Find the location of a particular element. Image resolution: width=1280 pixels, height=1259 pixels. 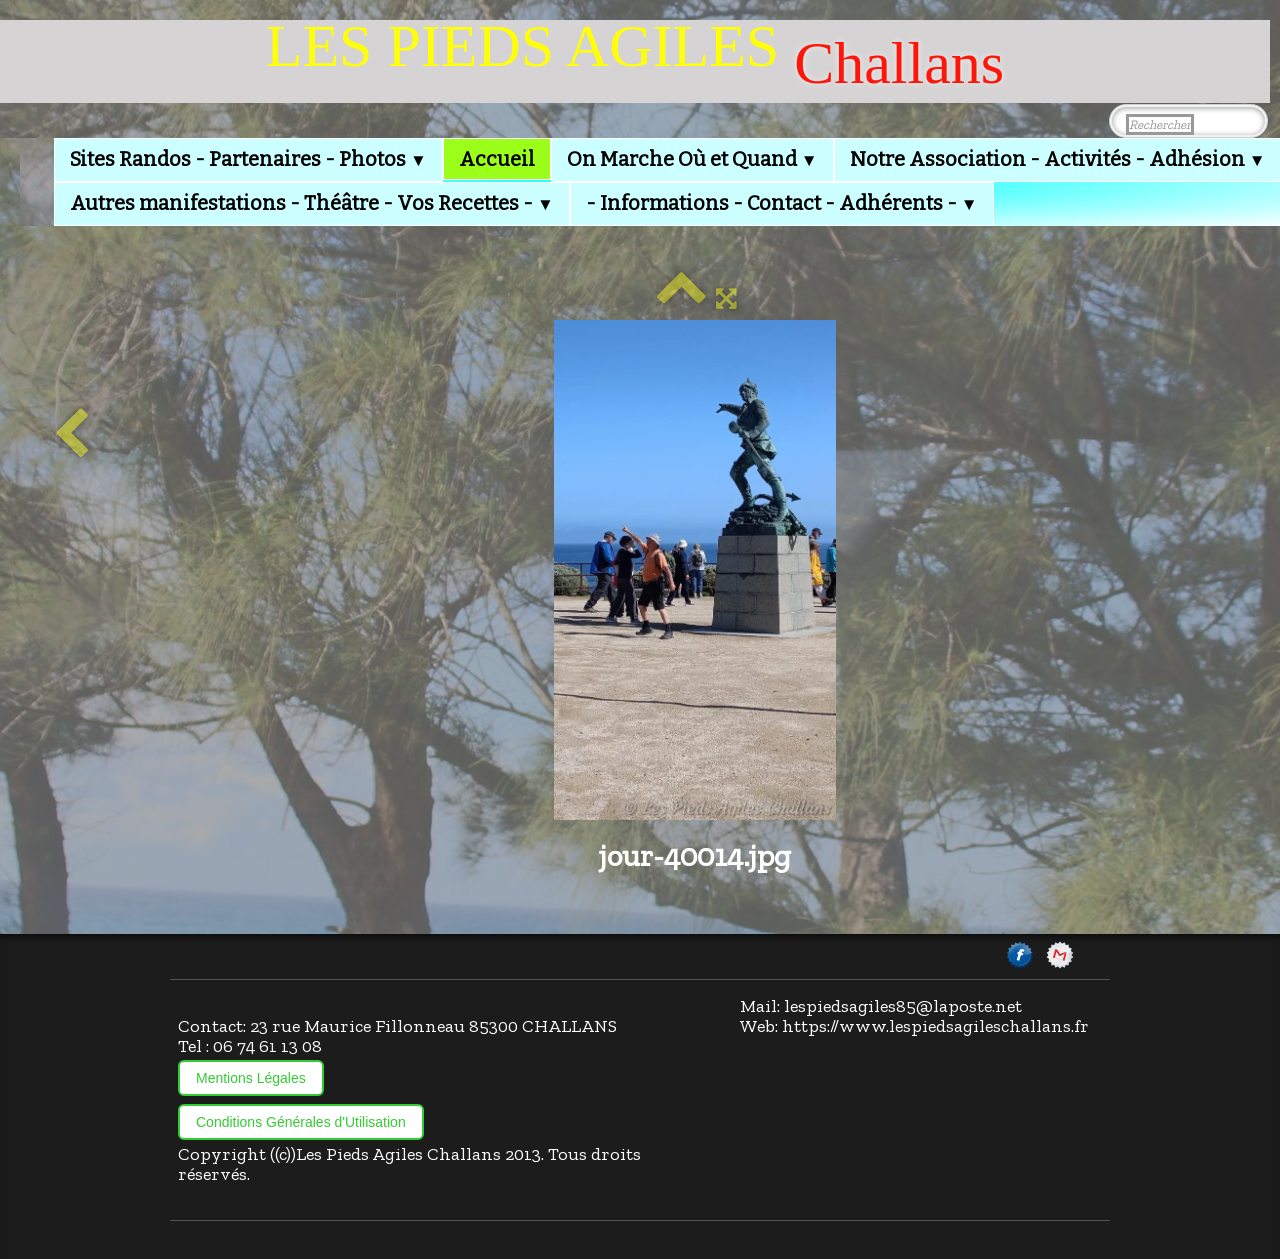

[logo] is located at coordinates (635, 61).